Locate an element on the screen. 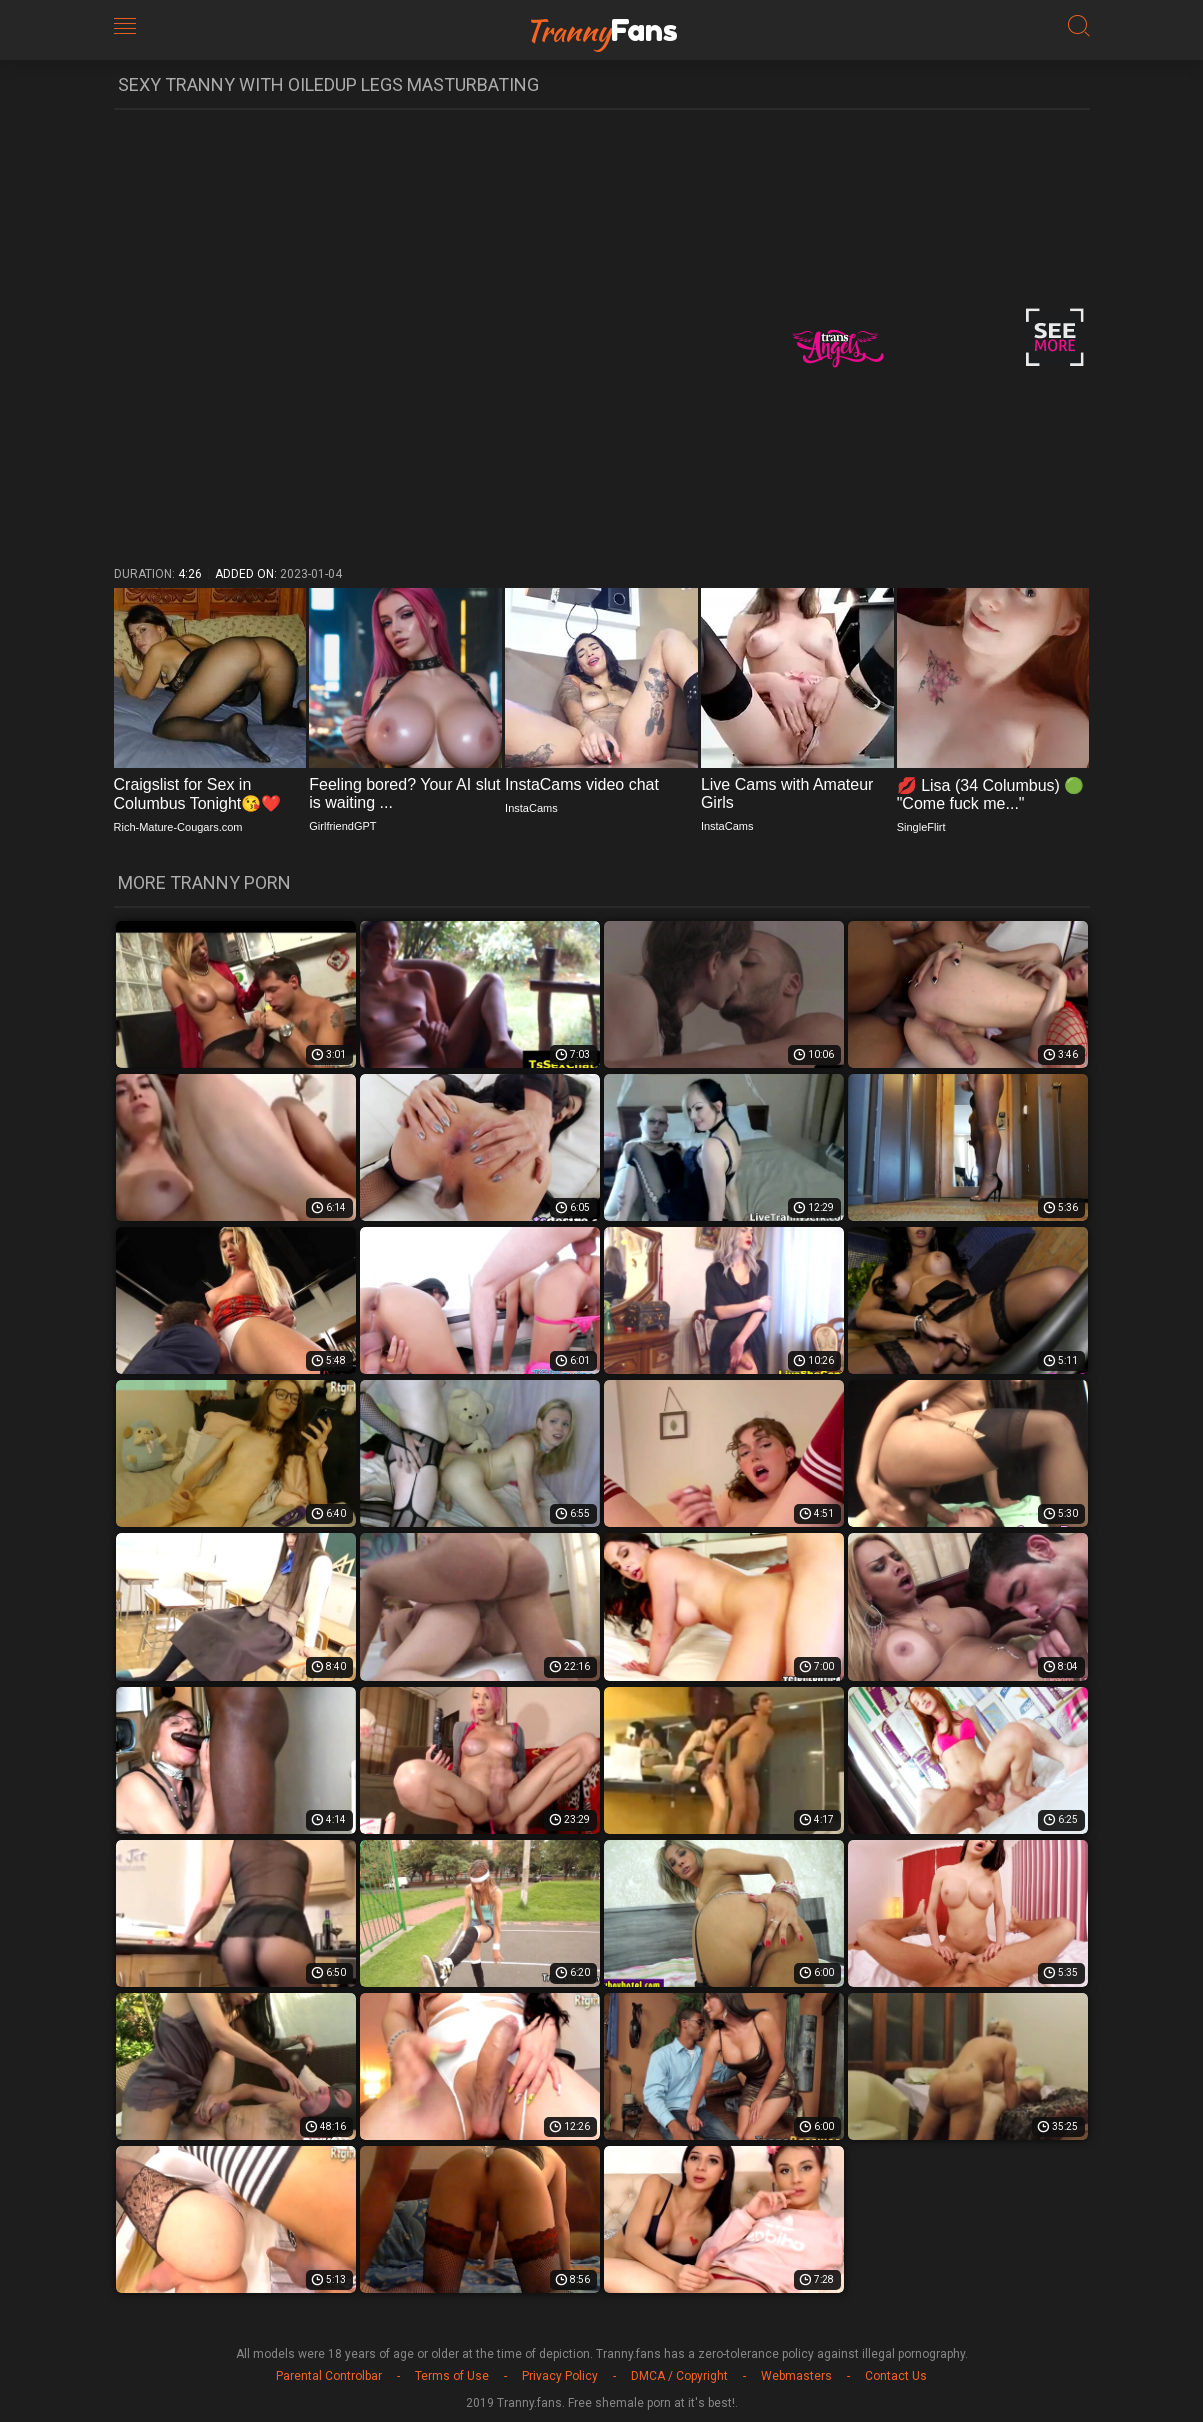 Image resolution: width=1203 pixels, height=2422 pixels. Webmasters is located at coordinates (796, 2376).